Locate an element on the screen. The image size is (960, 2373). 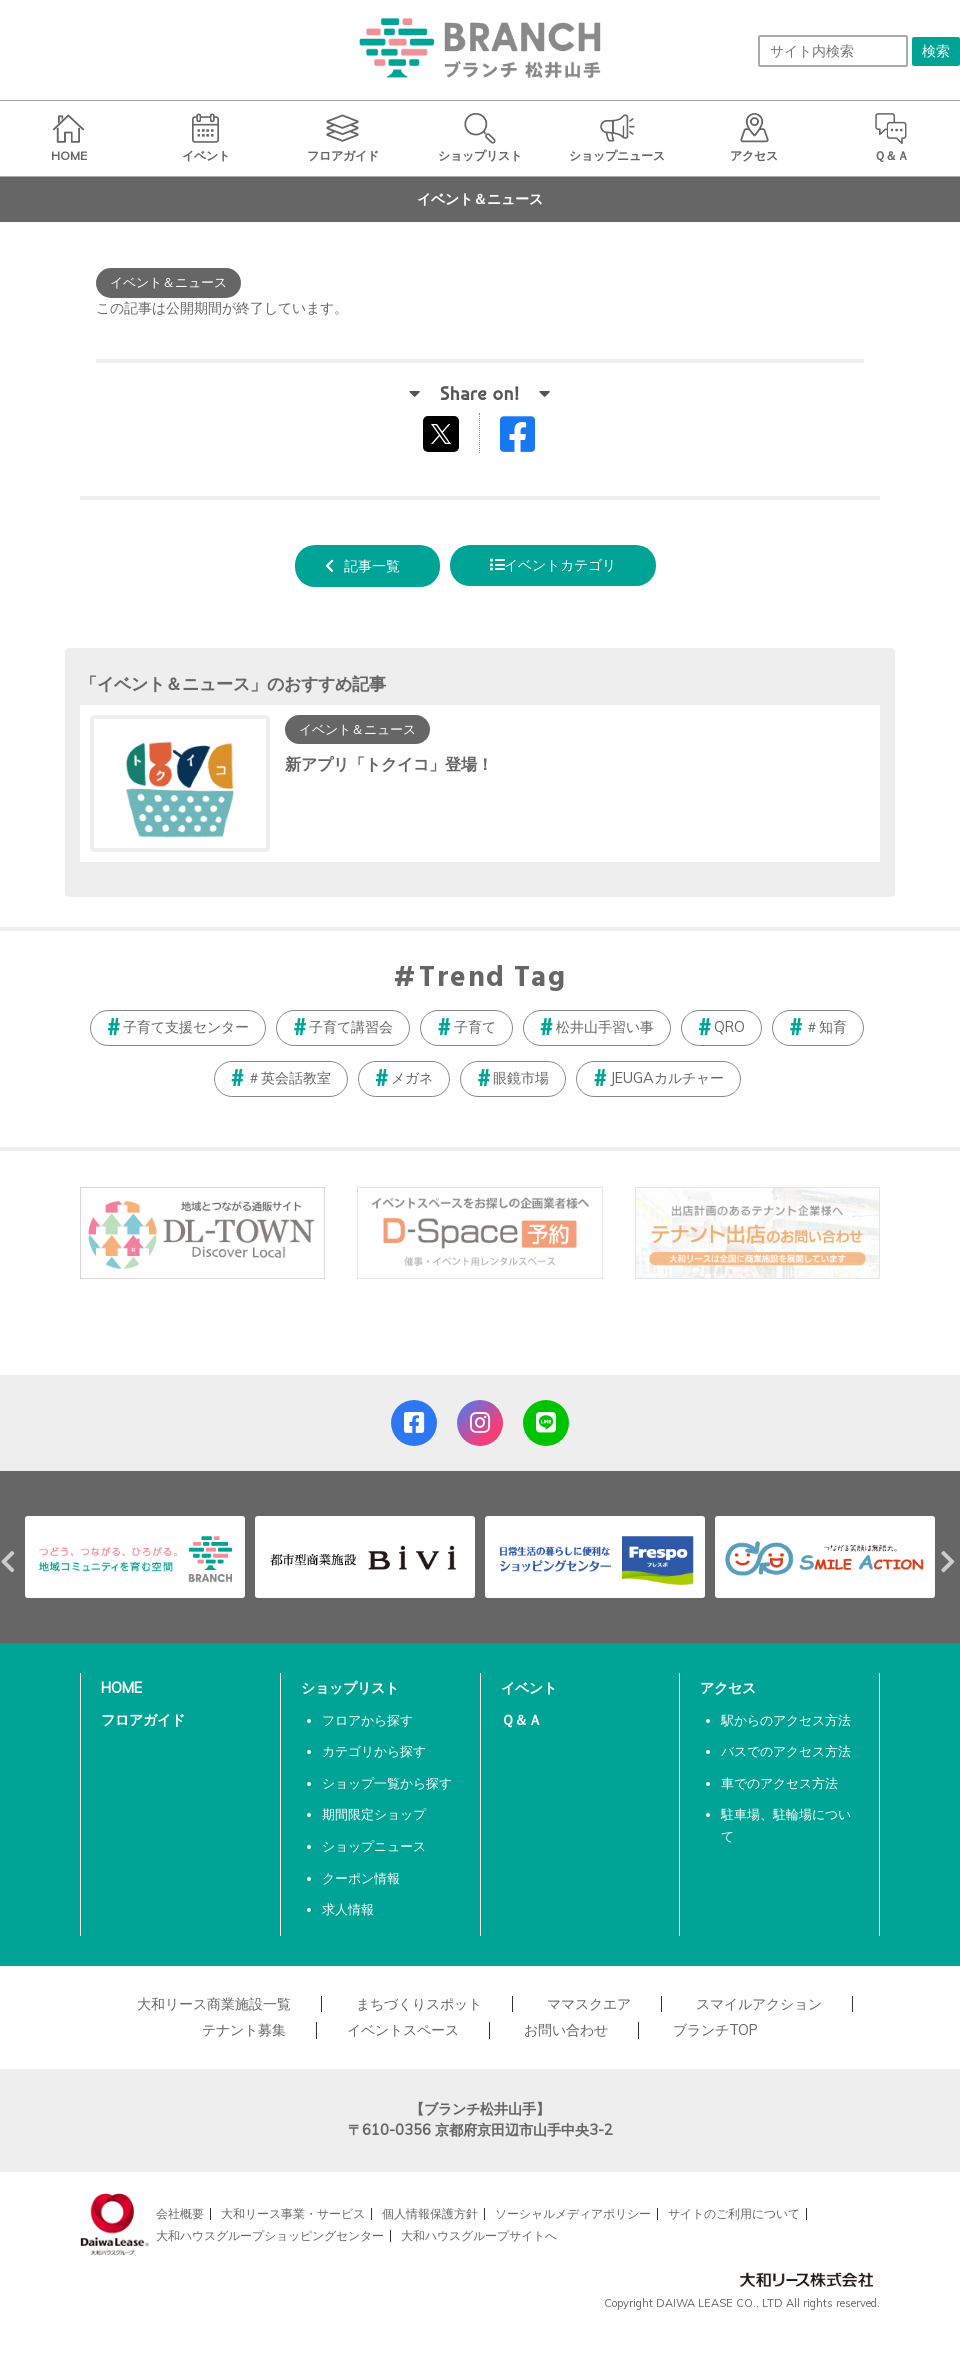
ソーシャルメディアポリシー is located at coordinates (573, 2213).